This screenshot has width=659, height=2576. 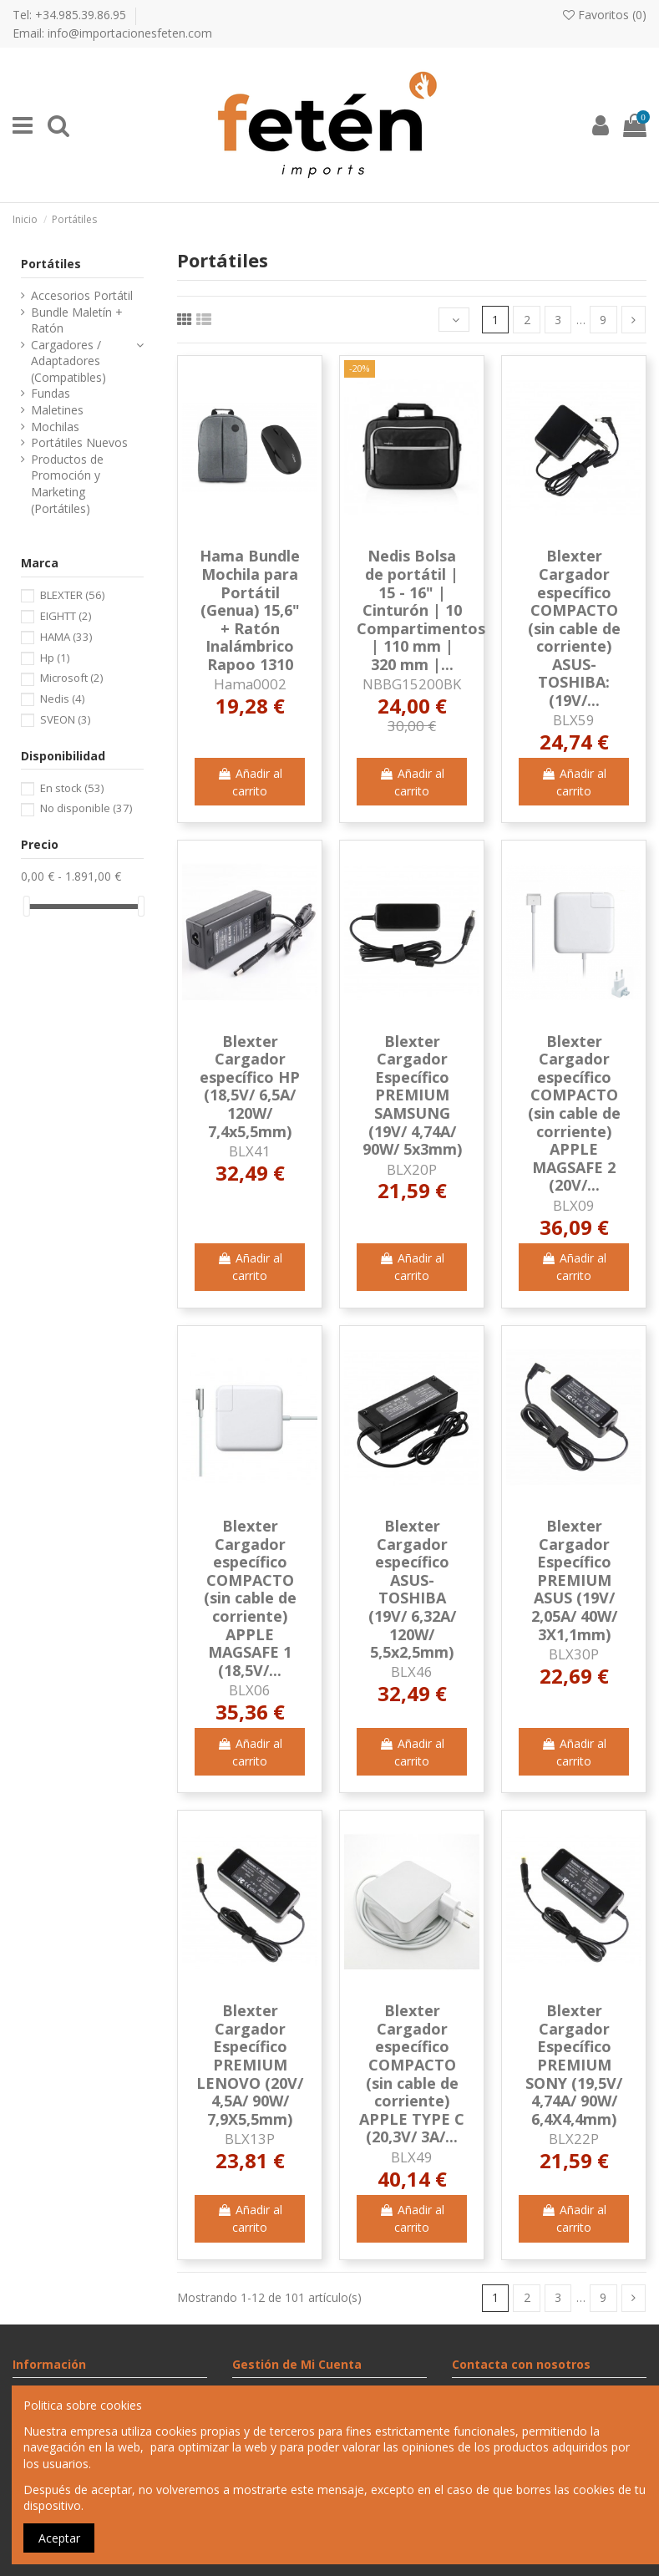 What do you see at coordinates (250, 610) in the screenshot?
I see `Hama Bundle Mochila para Portátil (Genua) 15,6" + Ratón Inalámbrico Rapoo 1310` at bounding box center [250, 610].